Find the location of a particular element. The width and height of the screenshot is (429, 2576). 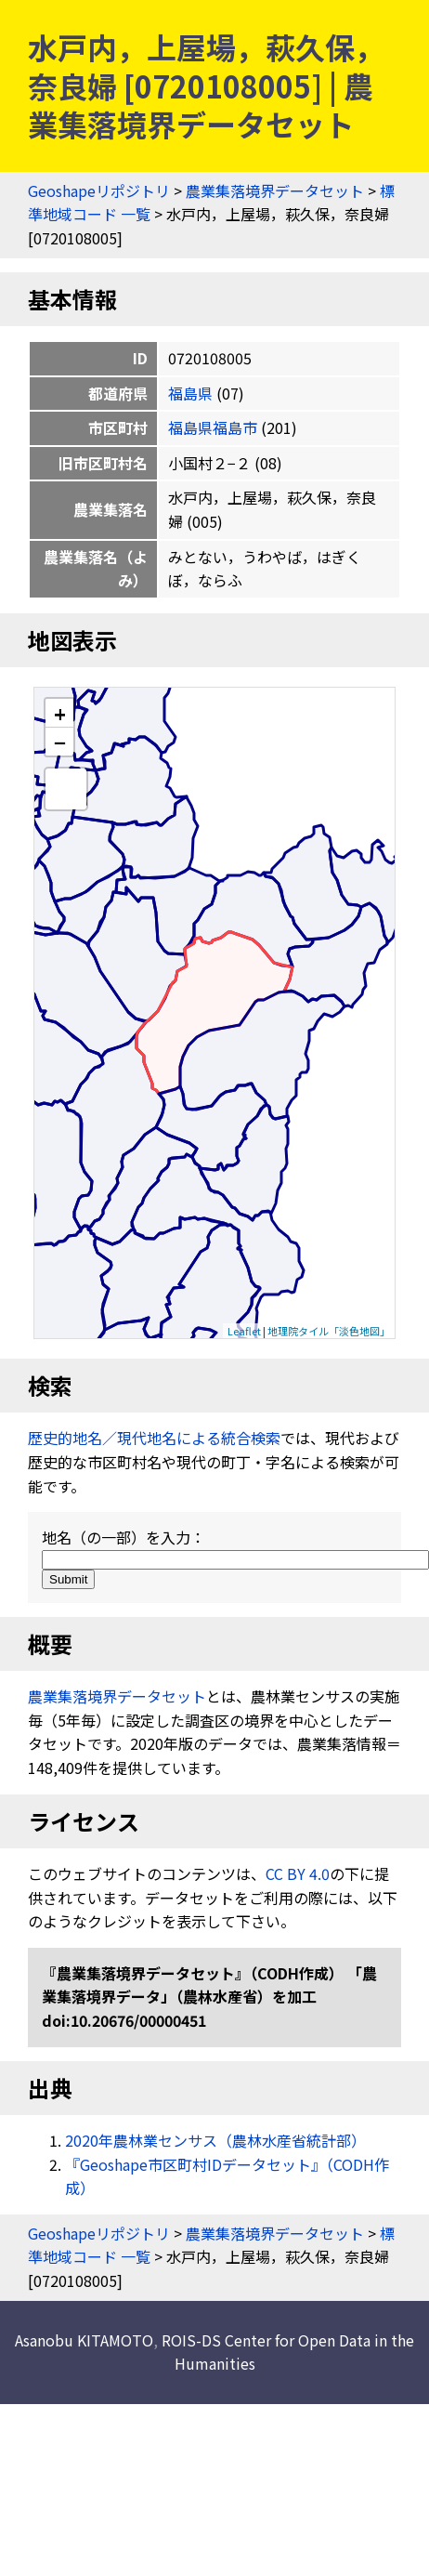

− [button] is located at coordinates (60, 742).